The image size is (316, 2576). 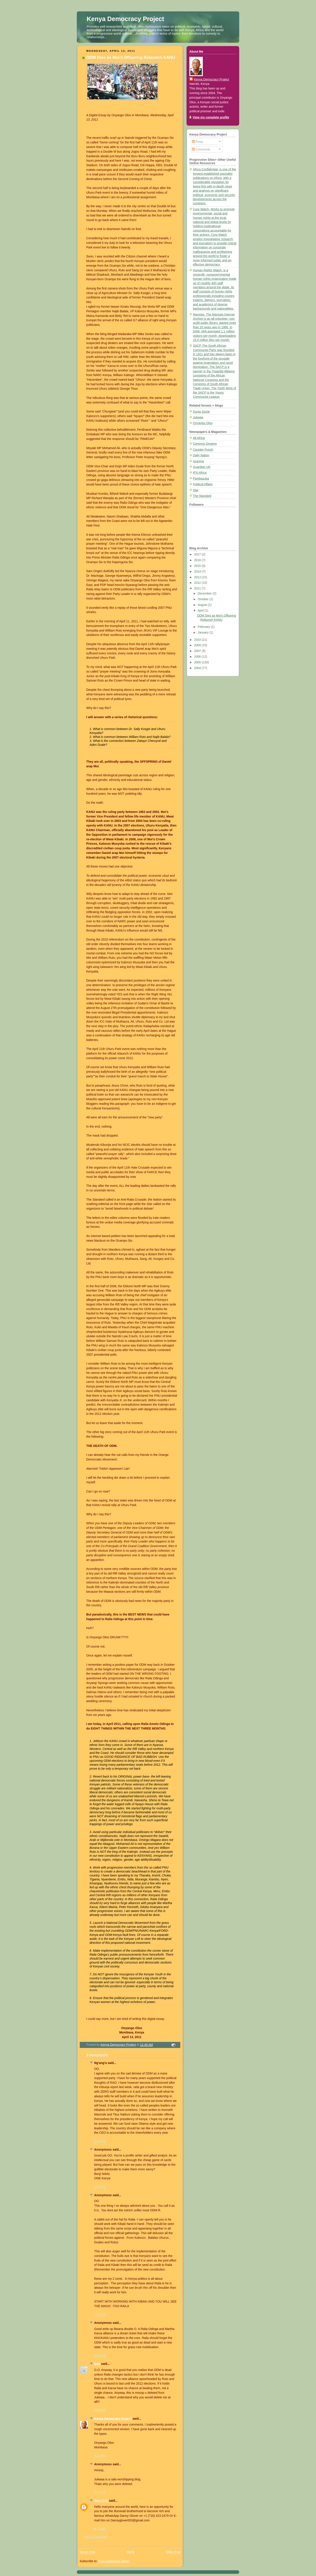 What do you see at coordinates (204, 626) in the screenshot?
I see `February` at bounding box center [204, 626].